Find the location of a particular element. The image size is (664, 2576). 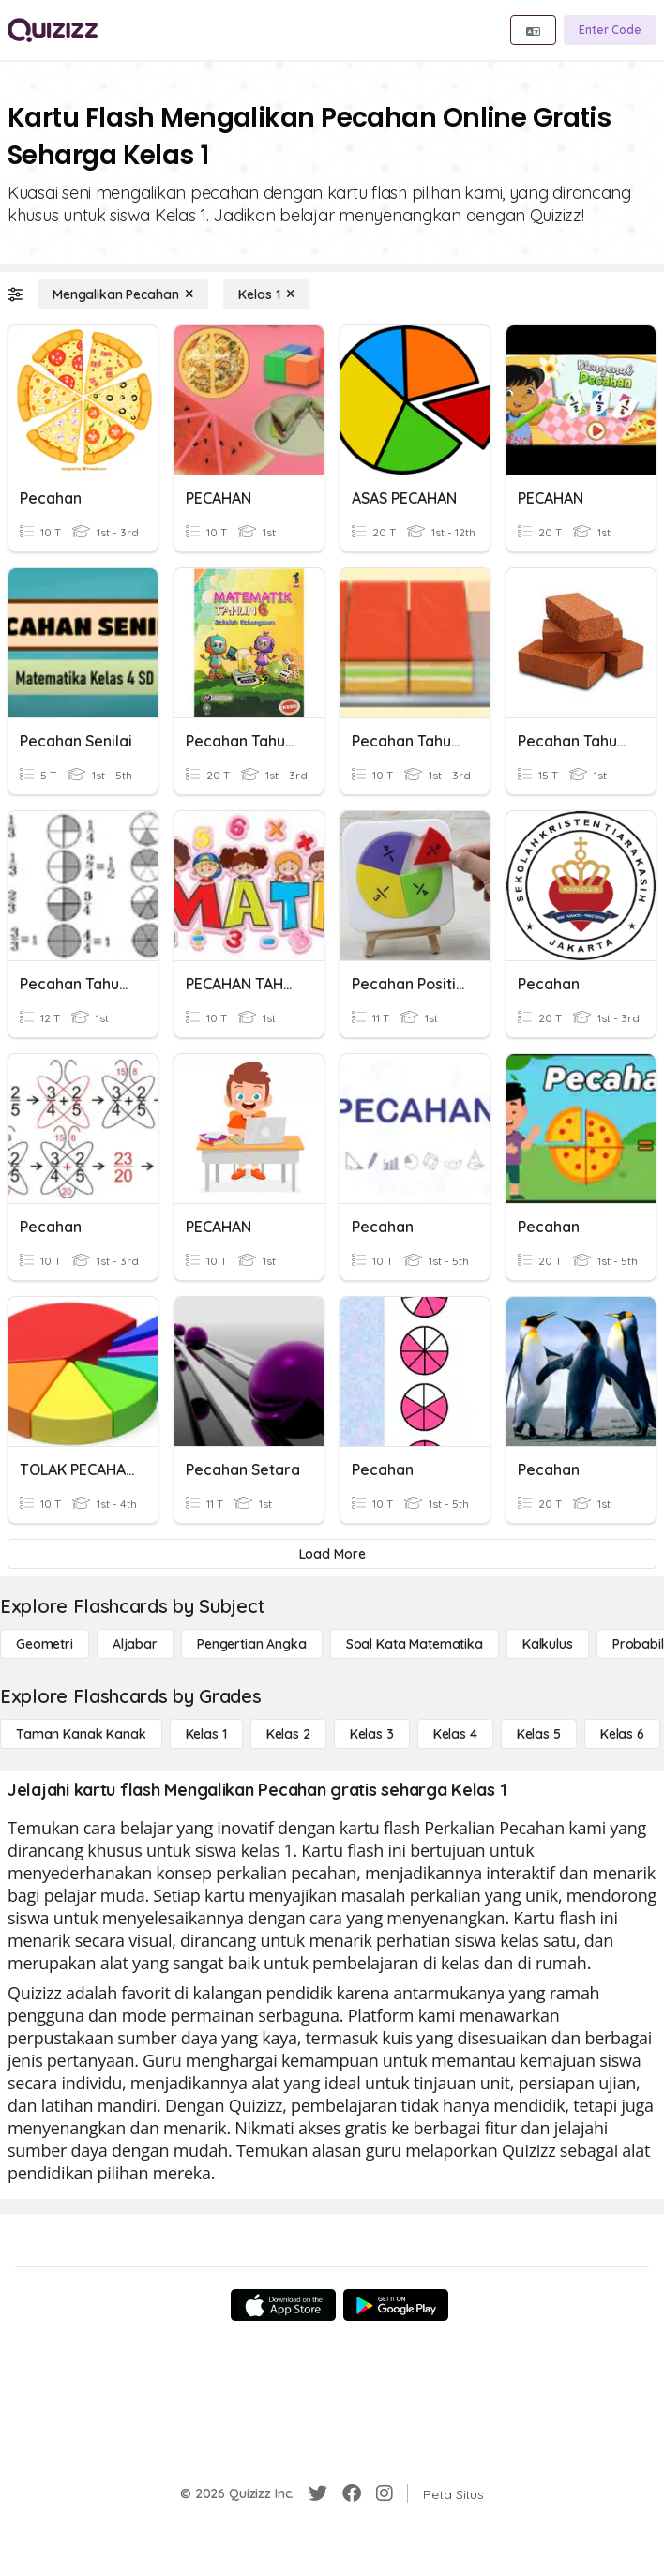

[Instagram] is located at coordinates (384, 2493).